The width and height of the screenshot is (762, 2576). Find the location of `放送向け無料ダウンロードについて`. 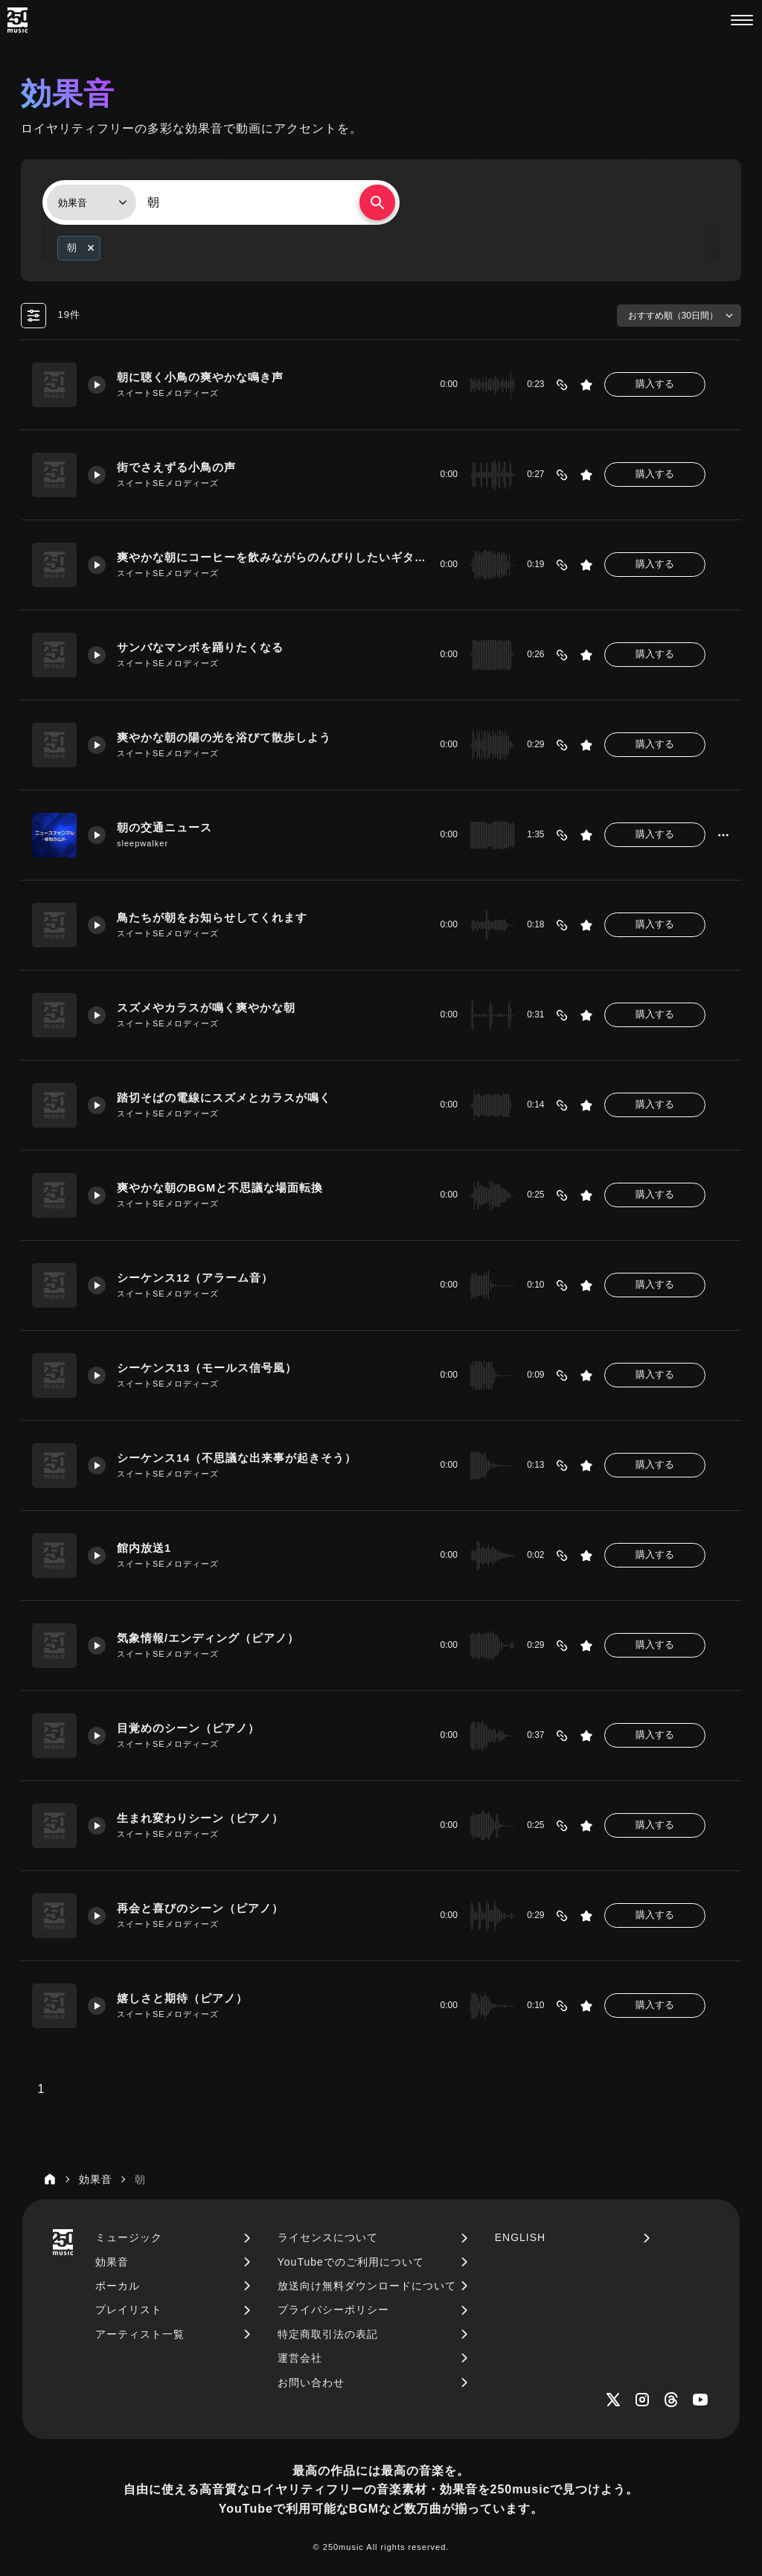

放送向け無料ダウンロードについて is located at coordinates (367, 2286).